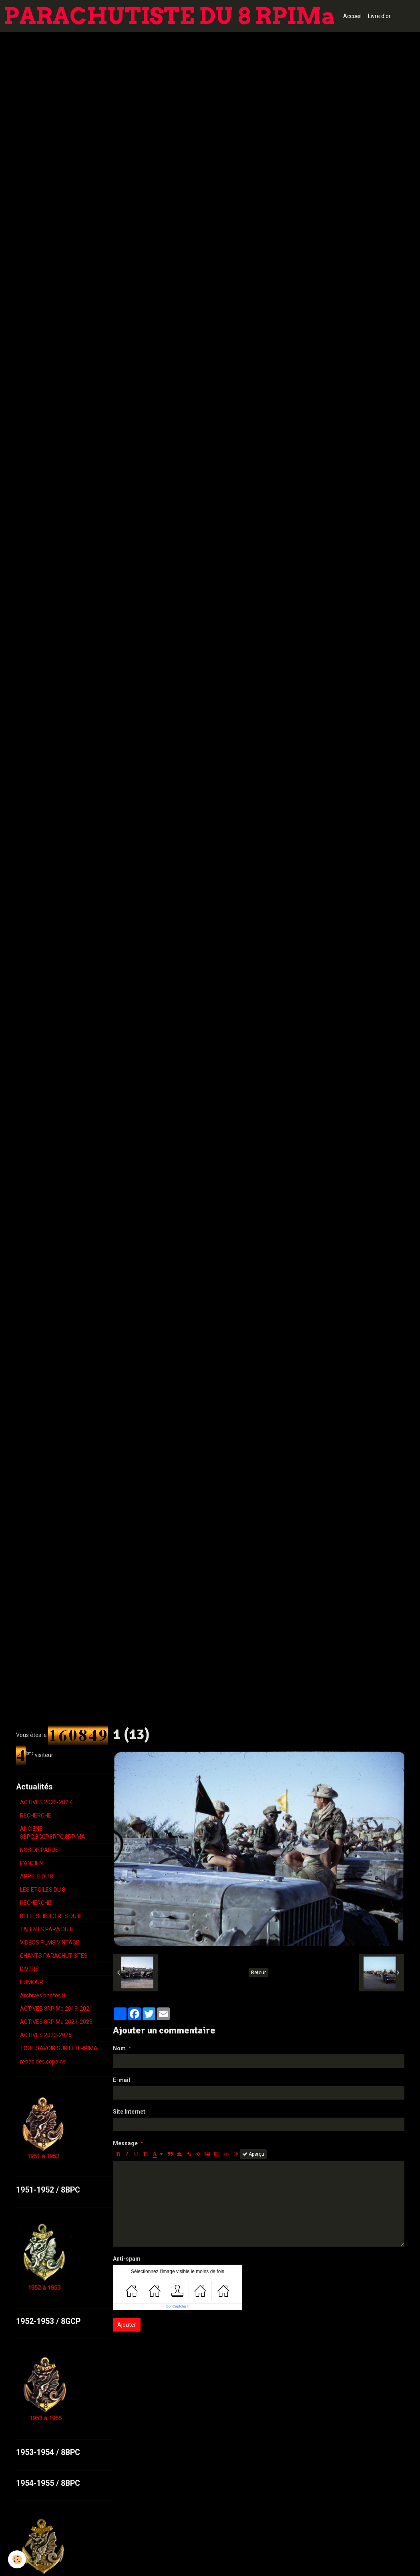  Describe the element at coordinates (39, 1850) in the screenshot. I see `NOS DISPARUS` at that location.